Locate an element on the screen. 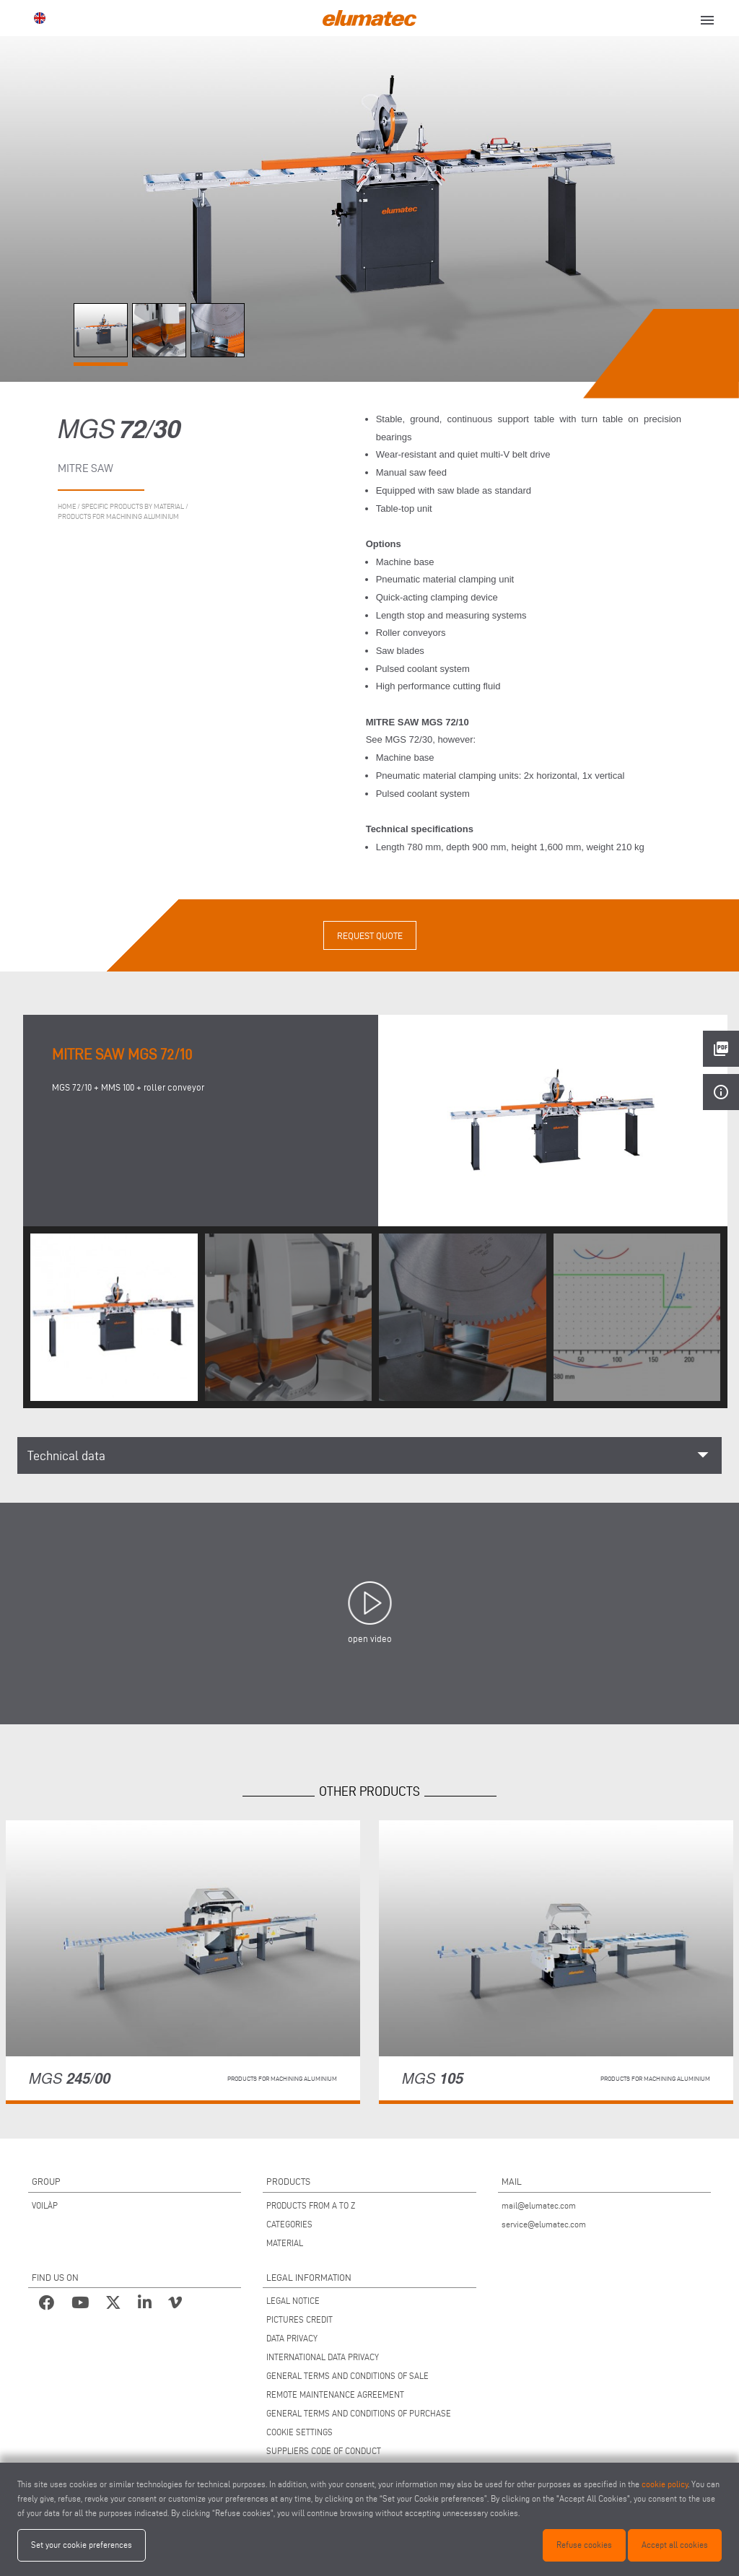 The width and height of the screenshot is (739, 2576). CATEGORIES is located at coordinates (289, 2224).